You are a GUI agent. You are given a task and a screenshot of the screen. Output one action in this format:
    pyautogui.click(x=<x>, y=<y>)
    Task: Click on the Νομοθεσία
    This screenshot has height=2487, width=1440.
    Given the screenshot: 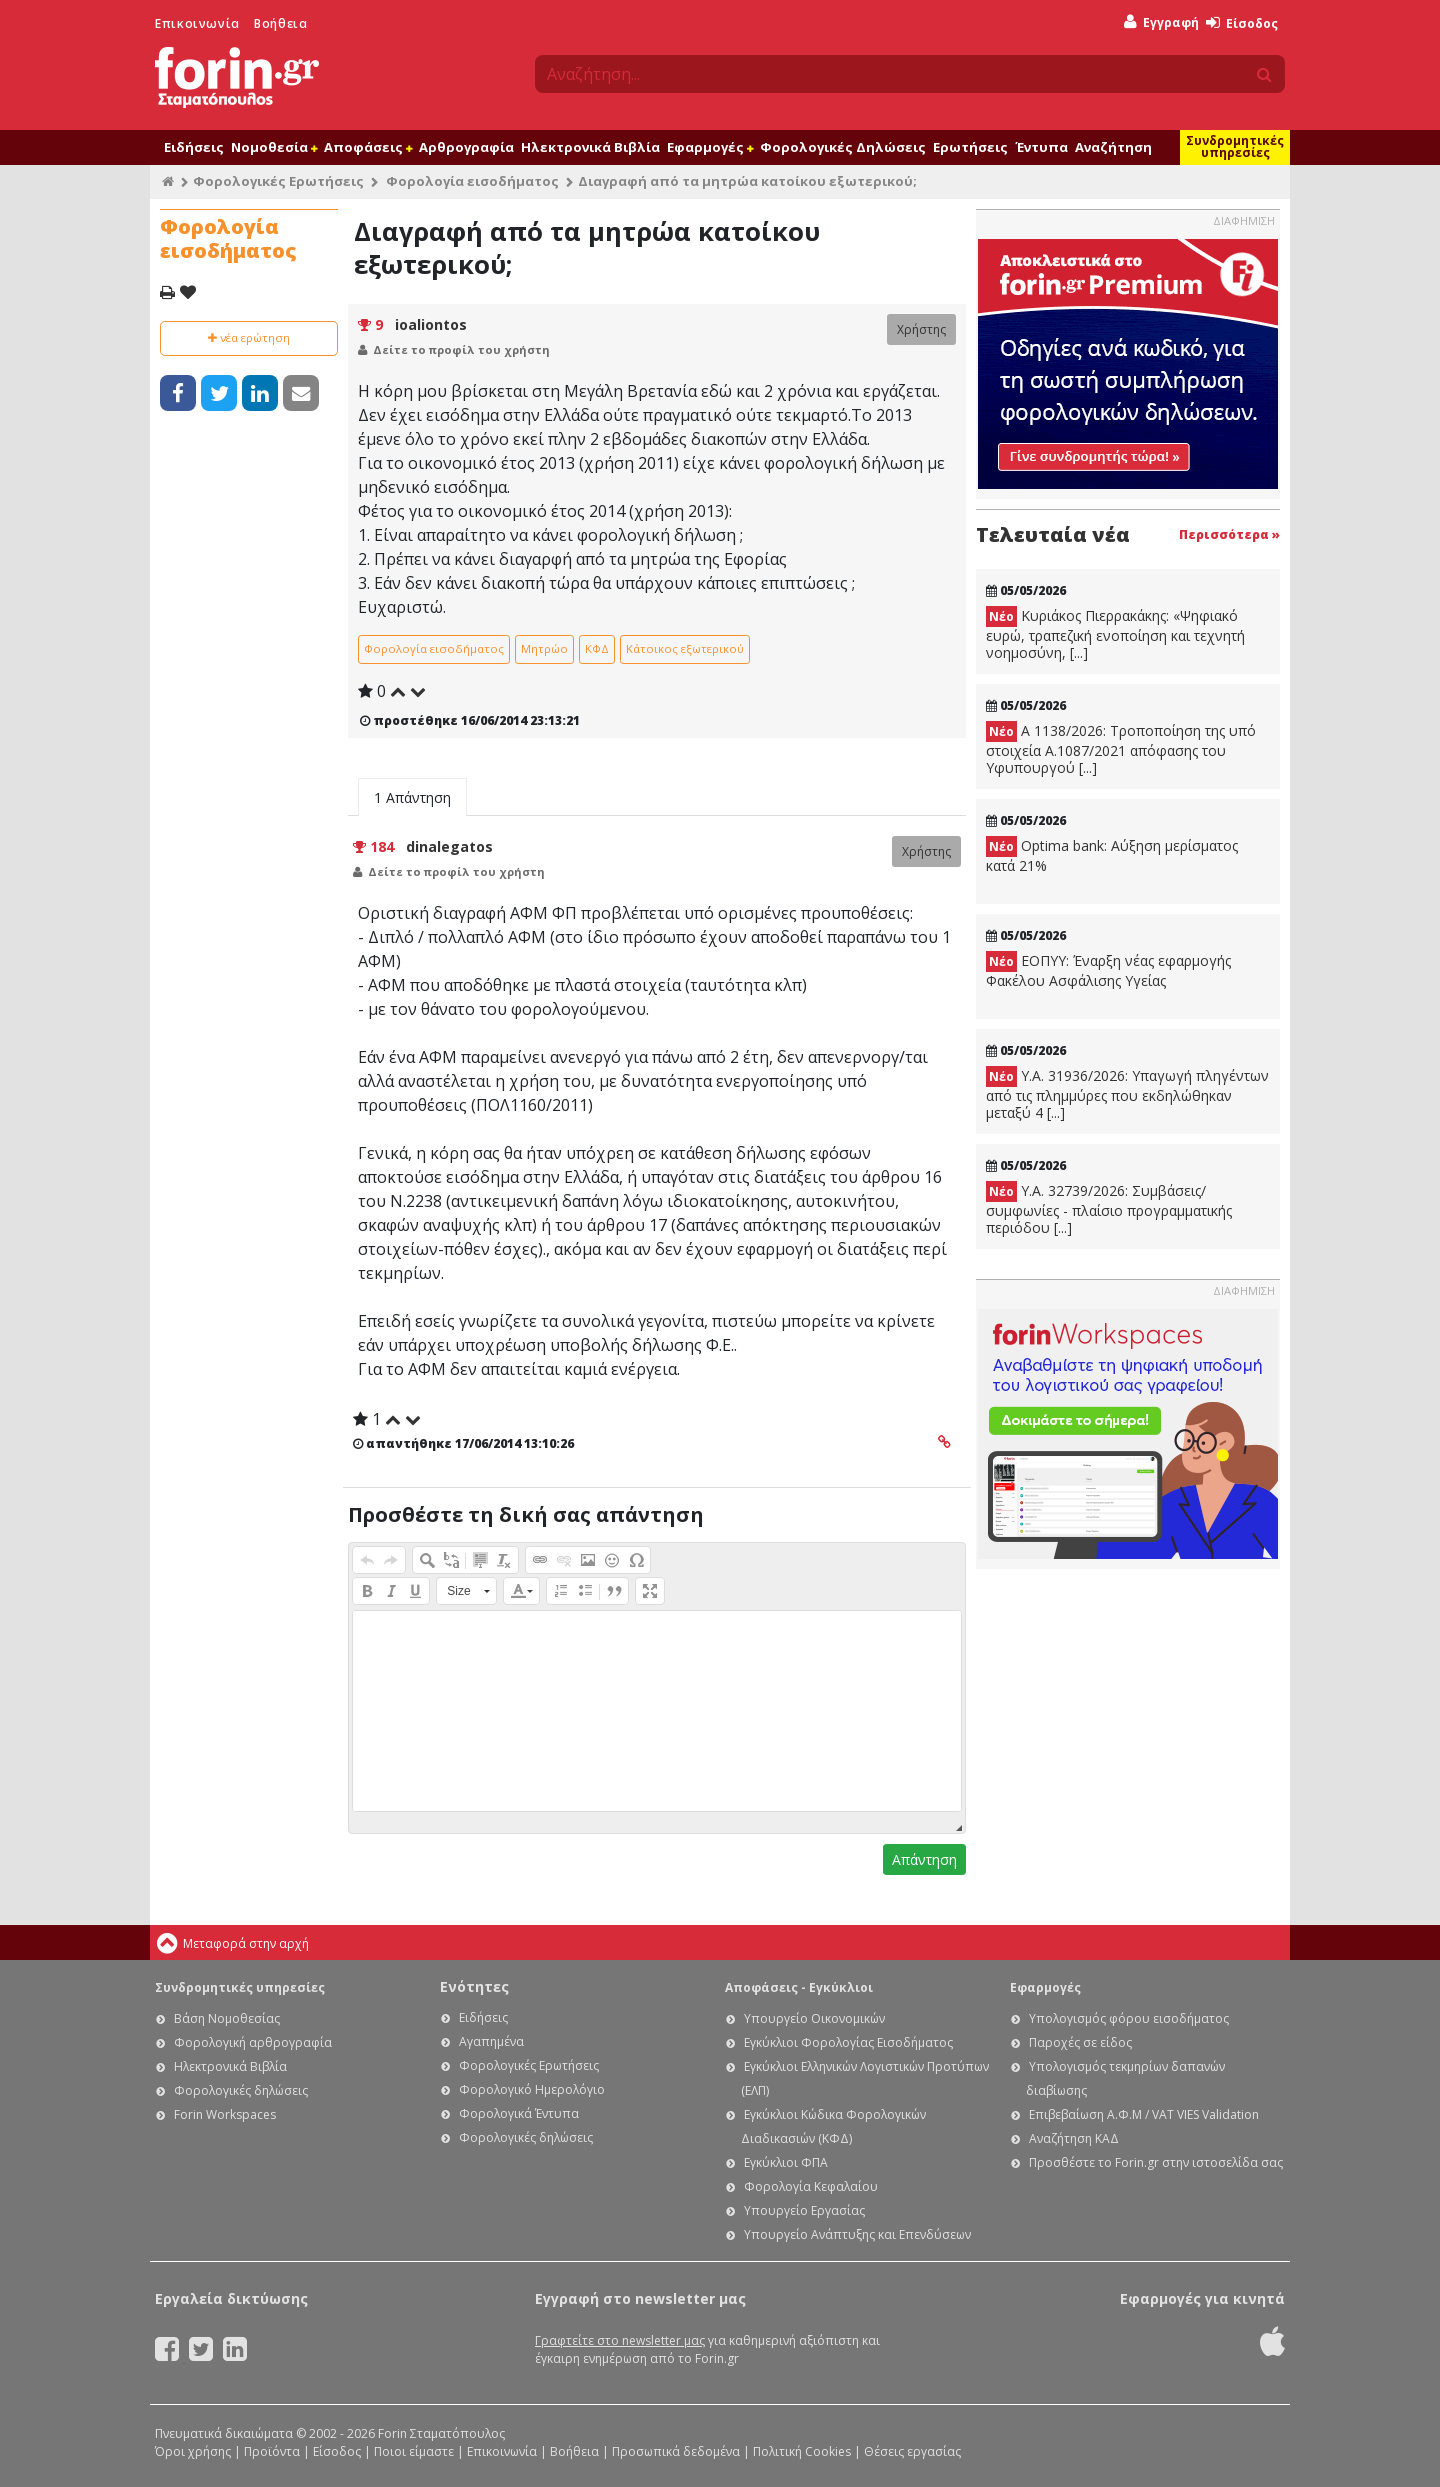 What is the action you would take?
    pyautogui.click(x=274, y=147)
    